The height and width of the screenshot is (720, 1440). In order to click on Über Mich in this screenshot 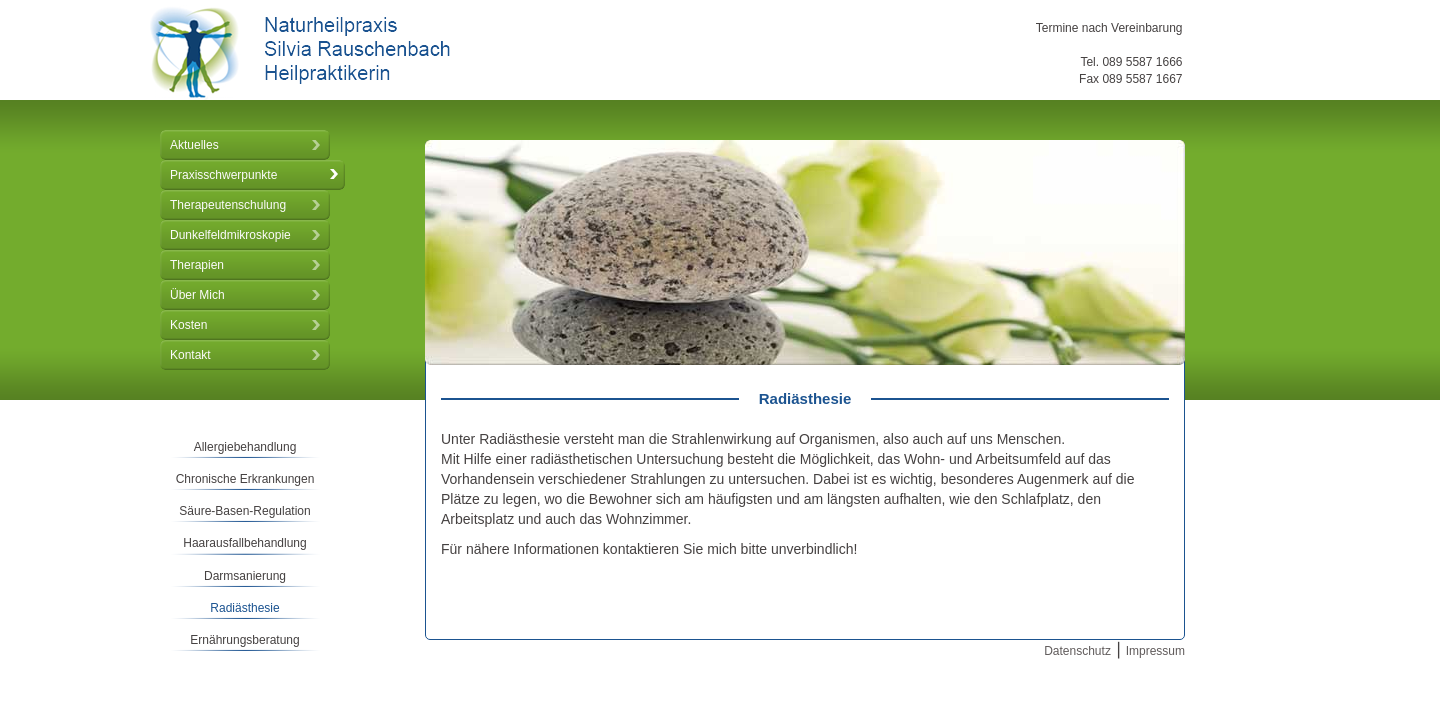, I will do `click(197, 295)`.